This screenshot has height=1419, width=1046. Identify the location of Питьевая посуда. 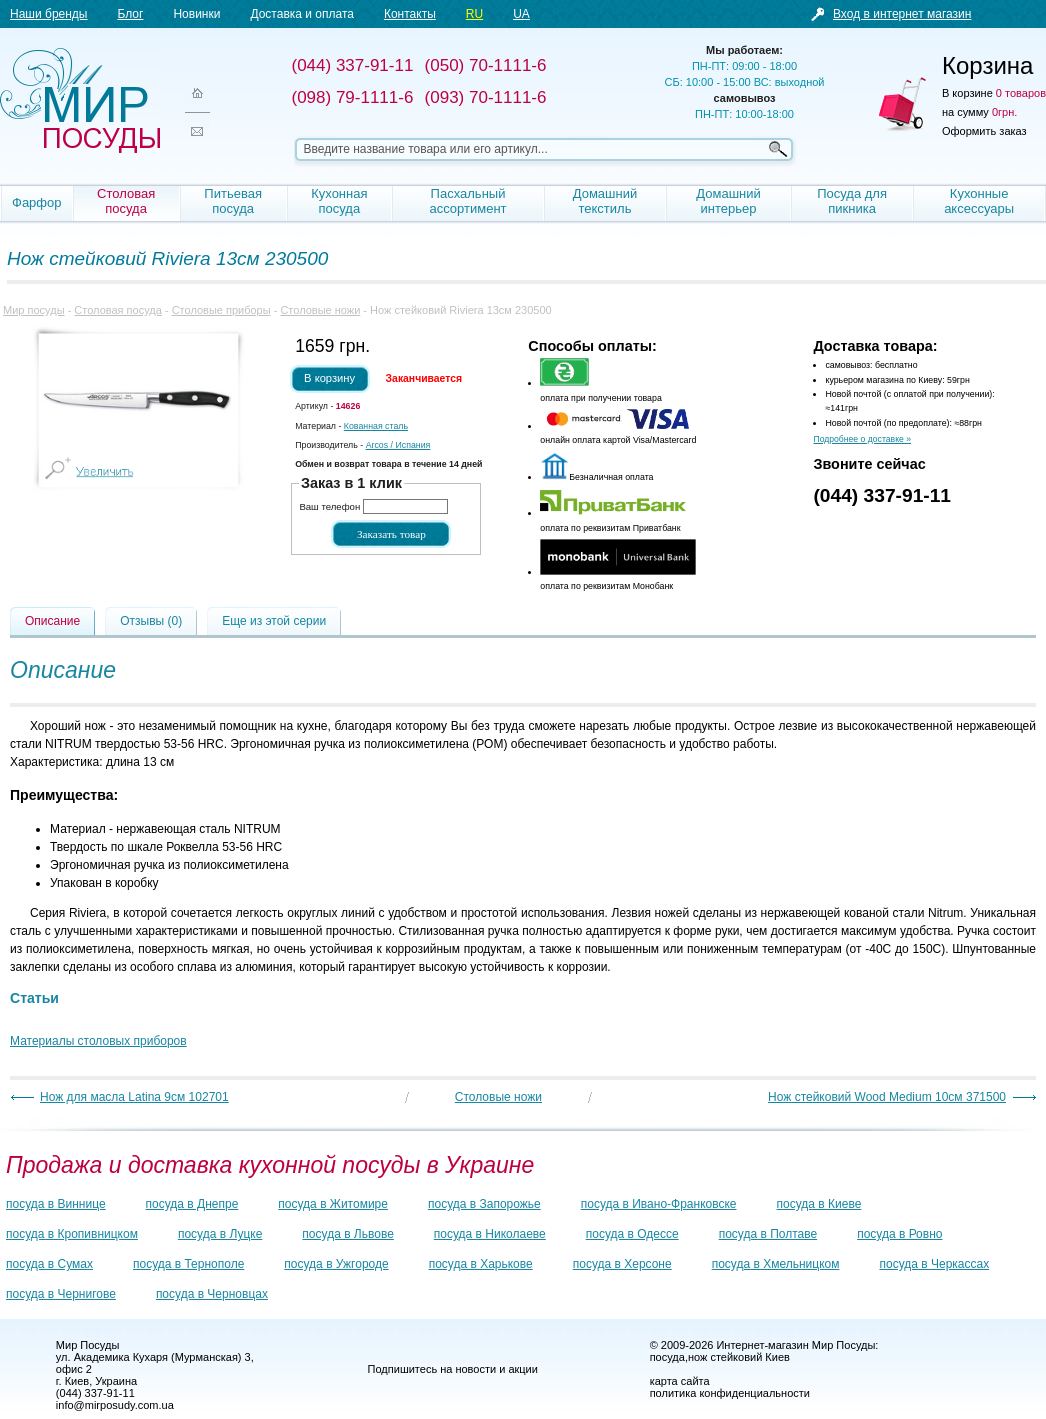
(233, 201).